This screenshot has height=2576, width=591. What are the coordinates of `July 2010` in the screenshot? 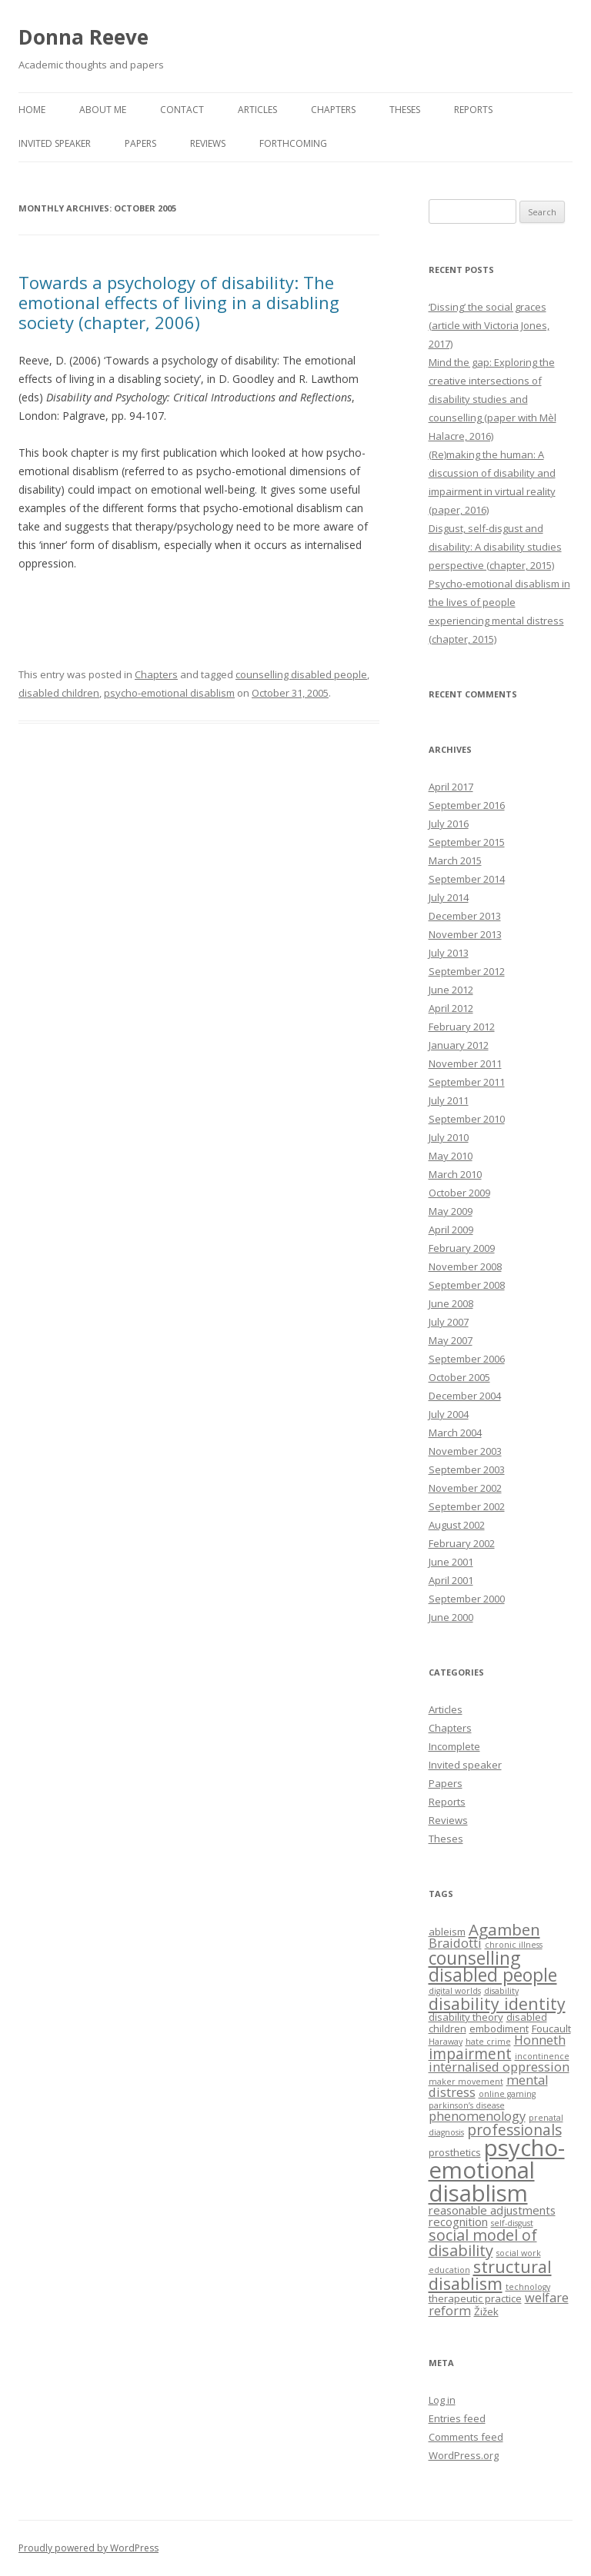 It's located at (449, 1137).